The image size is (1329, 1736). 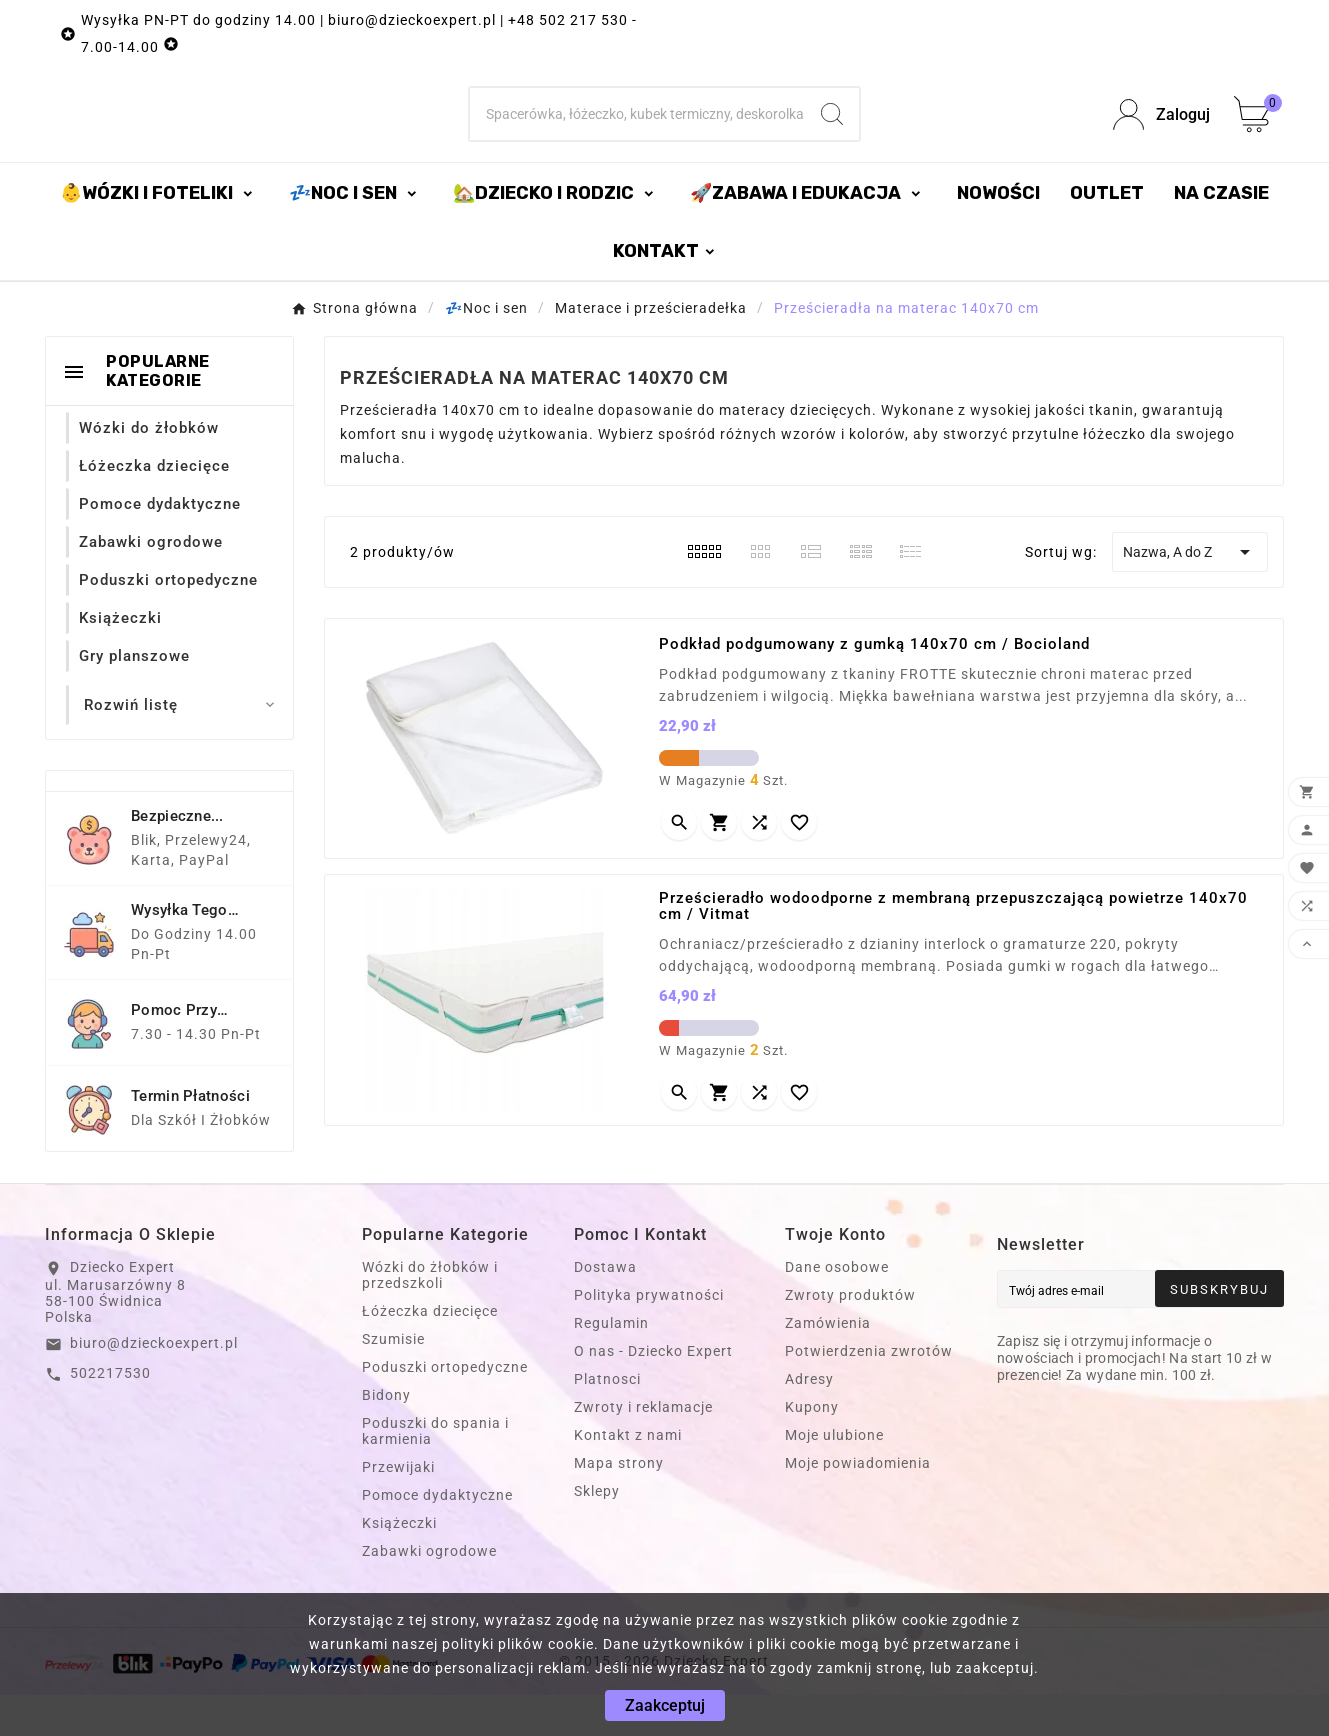 What do you see at coordinates (832, 135) in the screenshot?
I see `[Search]` at bounding box center [832, 135].